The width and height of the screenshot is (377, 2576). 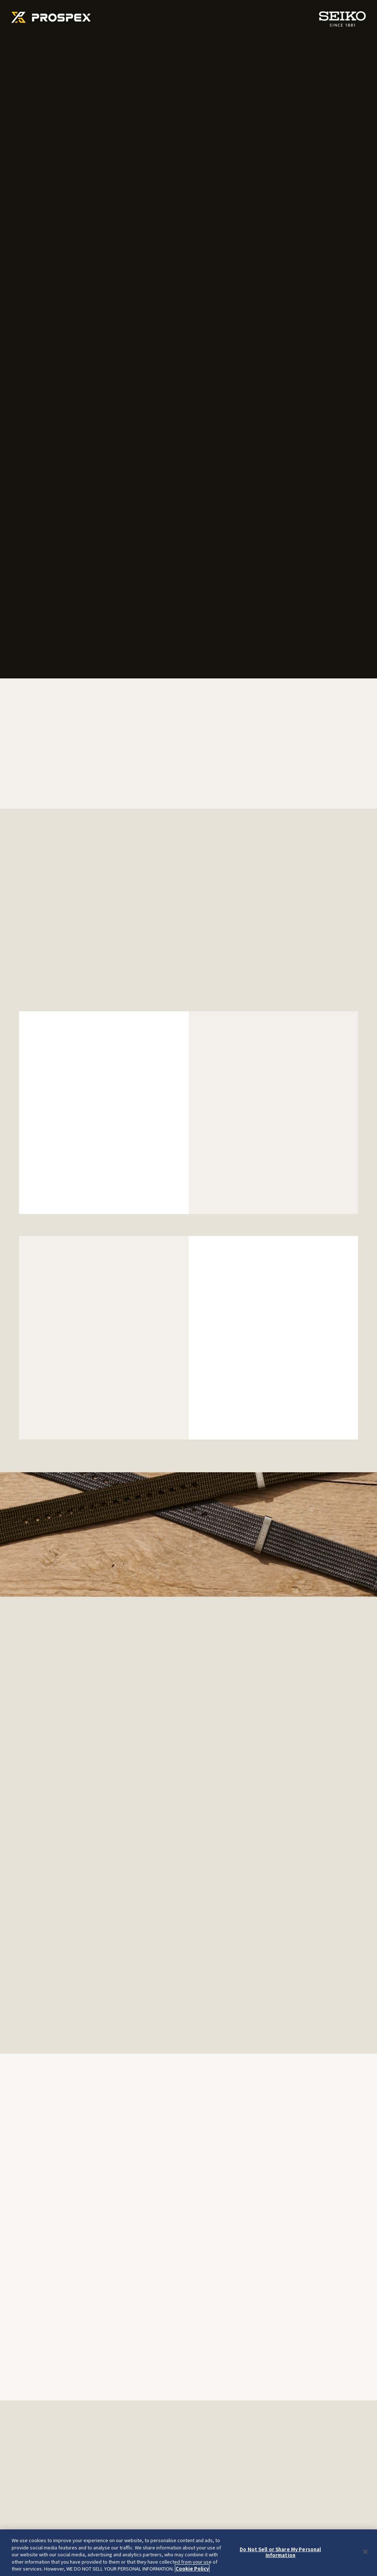 I want to click on [region], so click(x=188, y=2552).